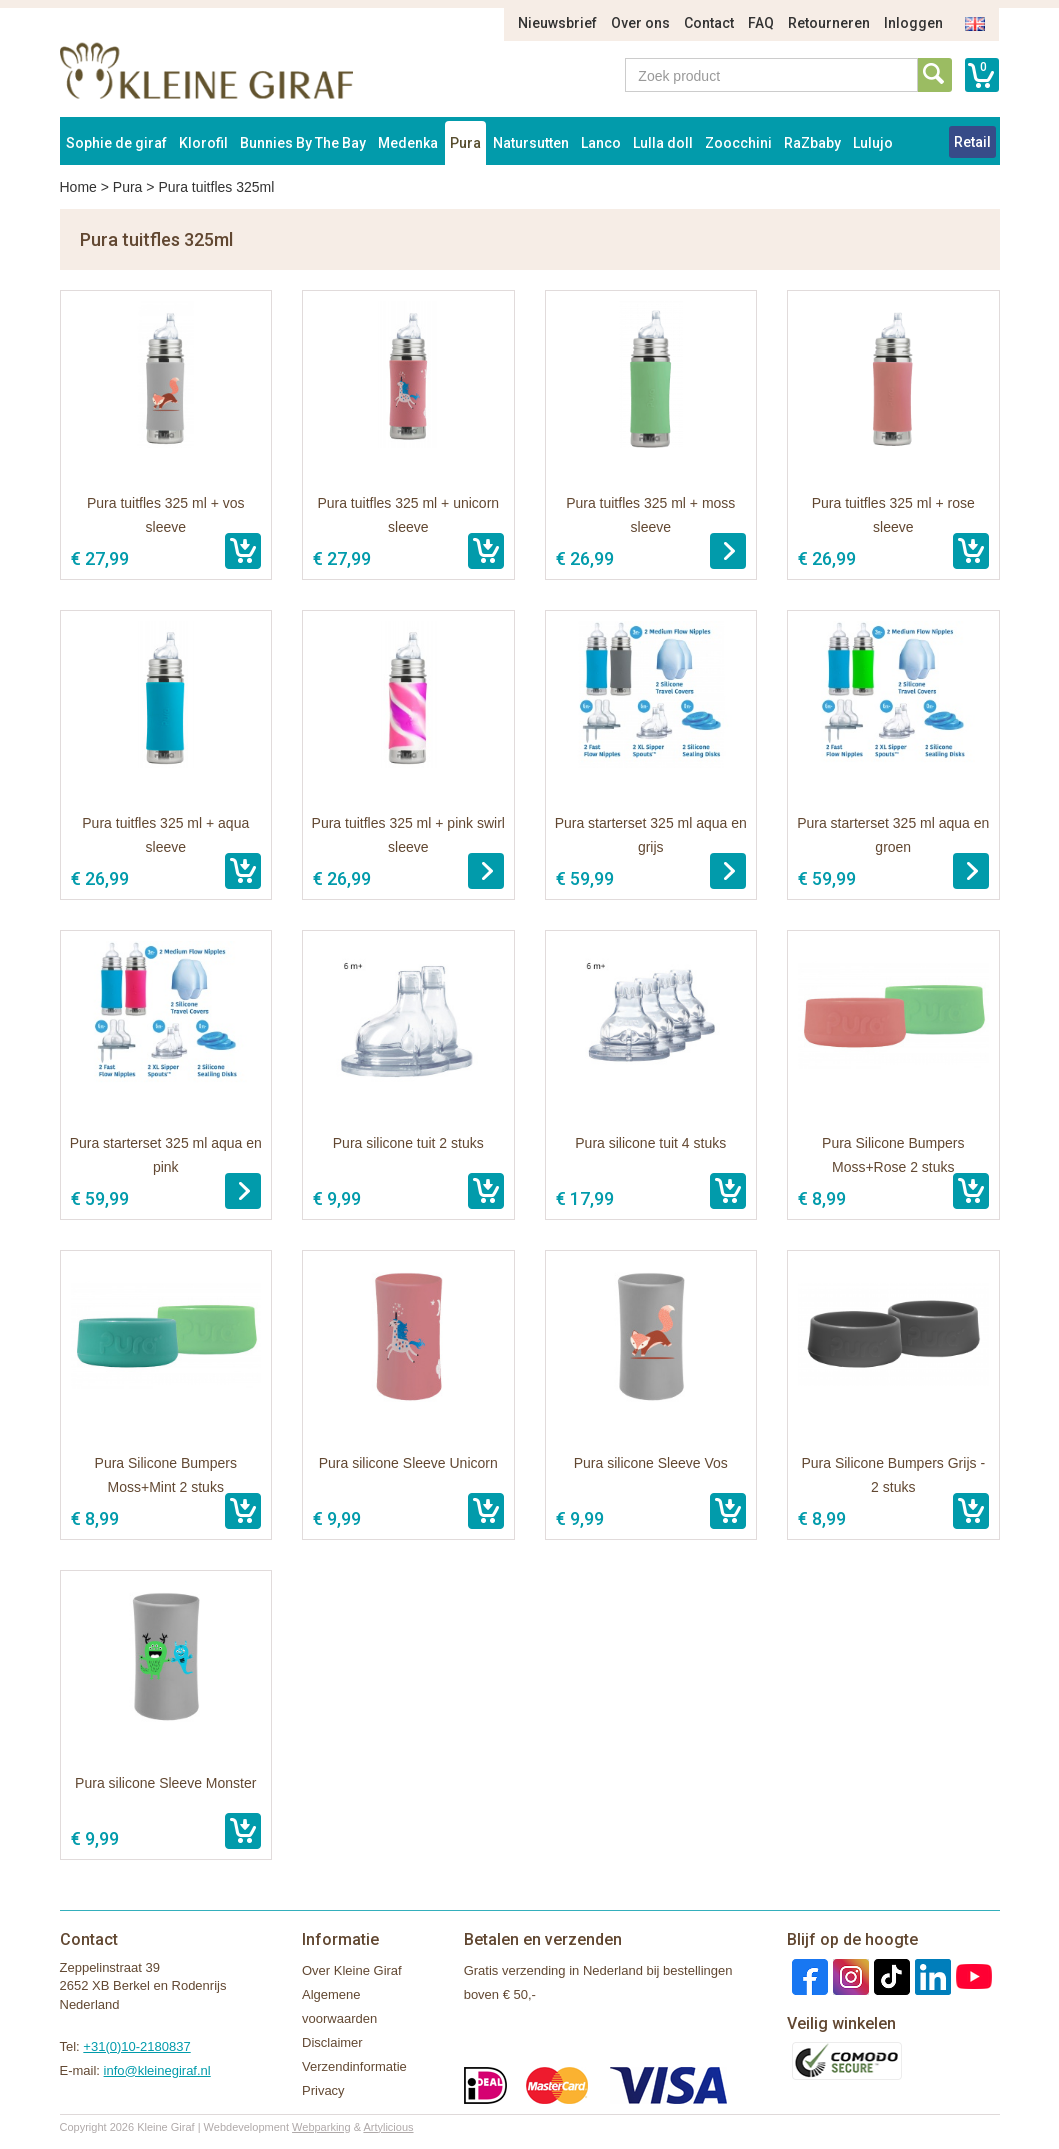 The image size is (1059, 2149). What do you see at coordinates (738, 143) in the screenshot?
I see `Zoocchini` at bounding box center [738, 143].